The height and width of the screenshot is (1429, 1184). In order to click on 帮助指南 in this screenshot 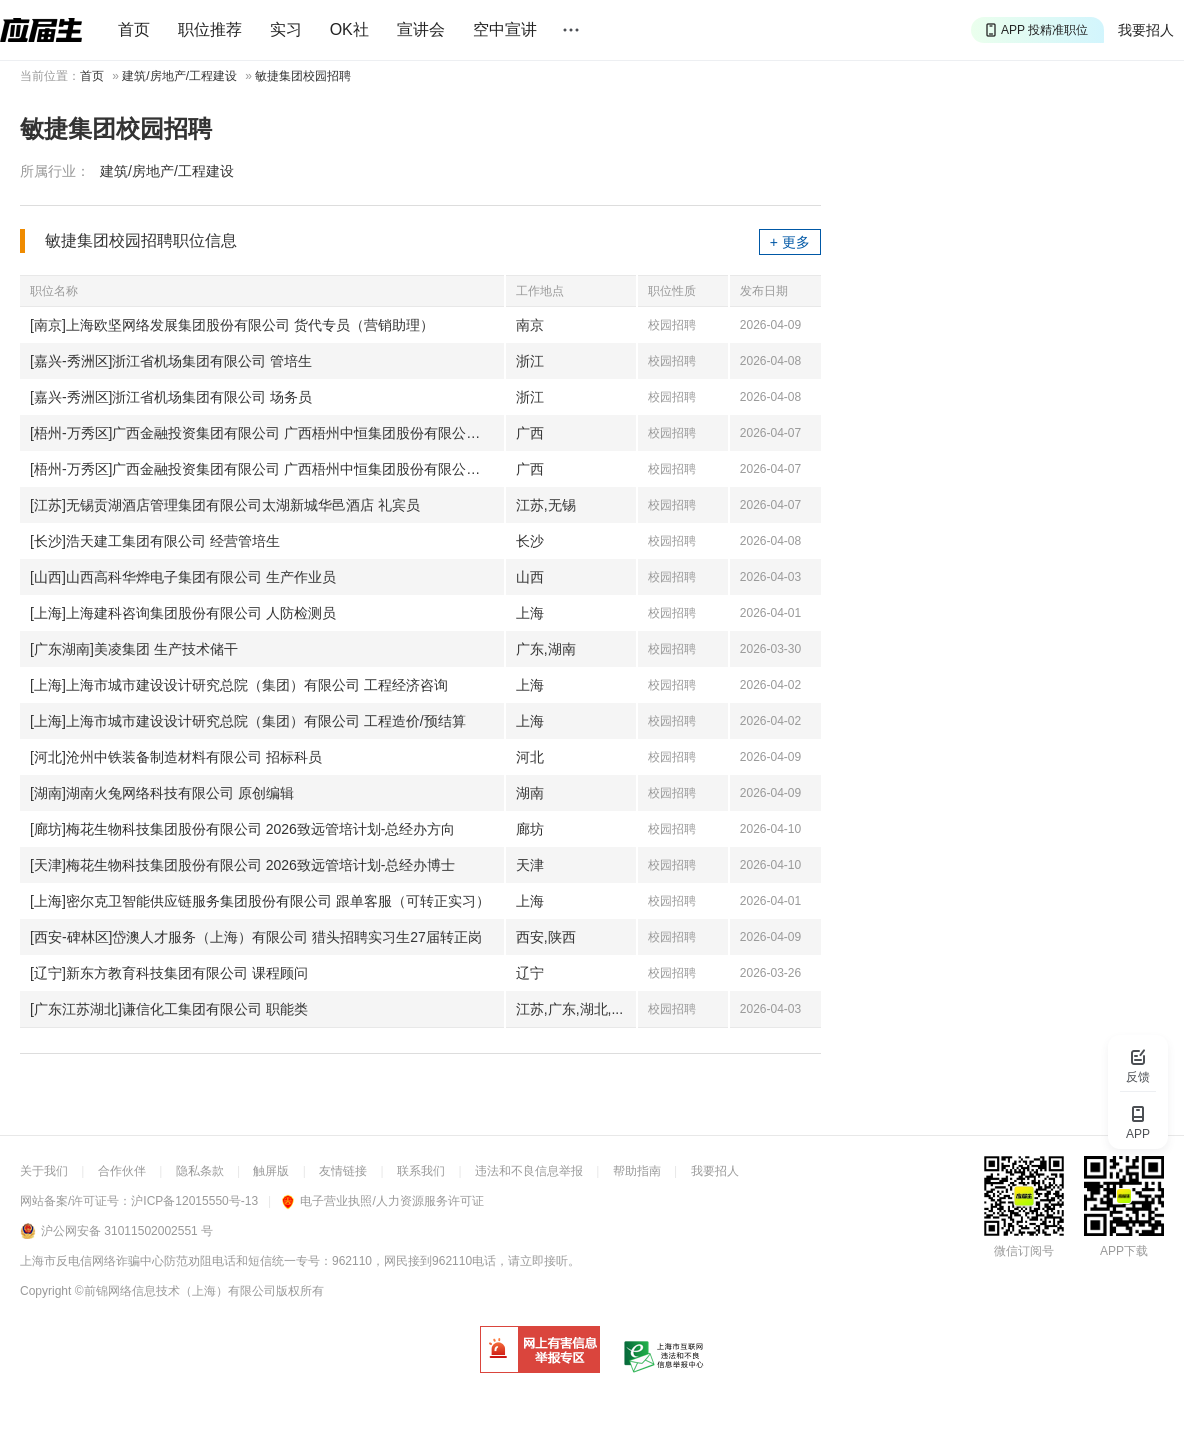, I will do `click(637, 1171)`.